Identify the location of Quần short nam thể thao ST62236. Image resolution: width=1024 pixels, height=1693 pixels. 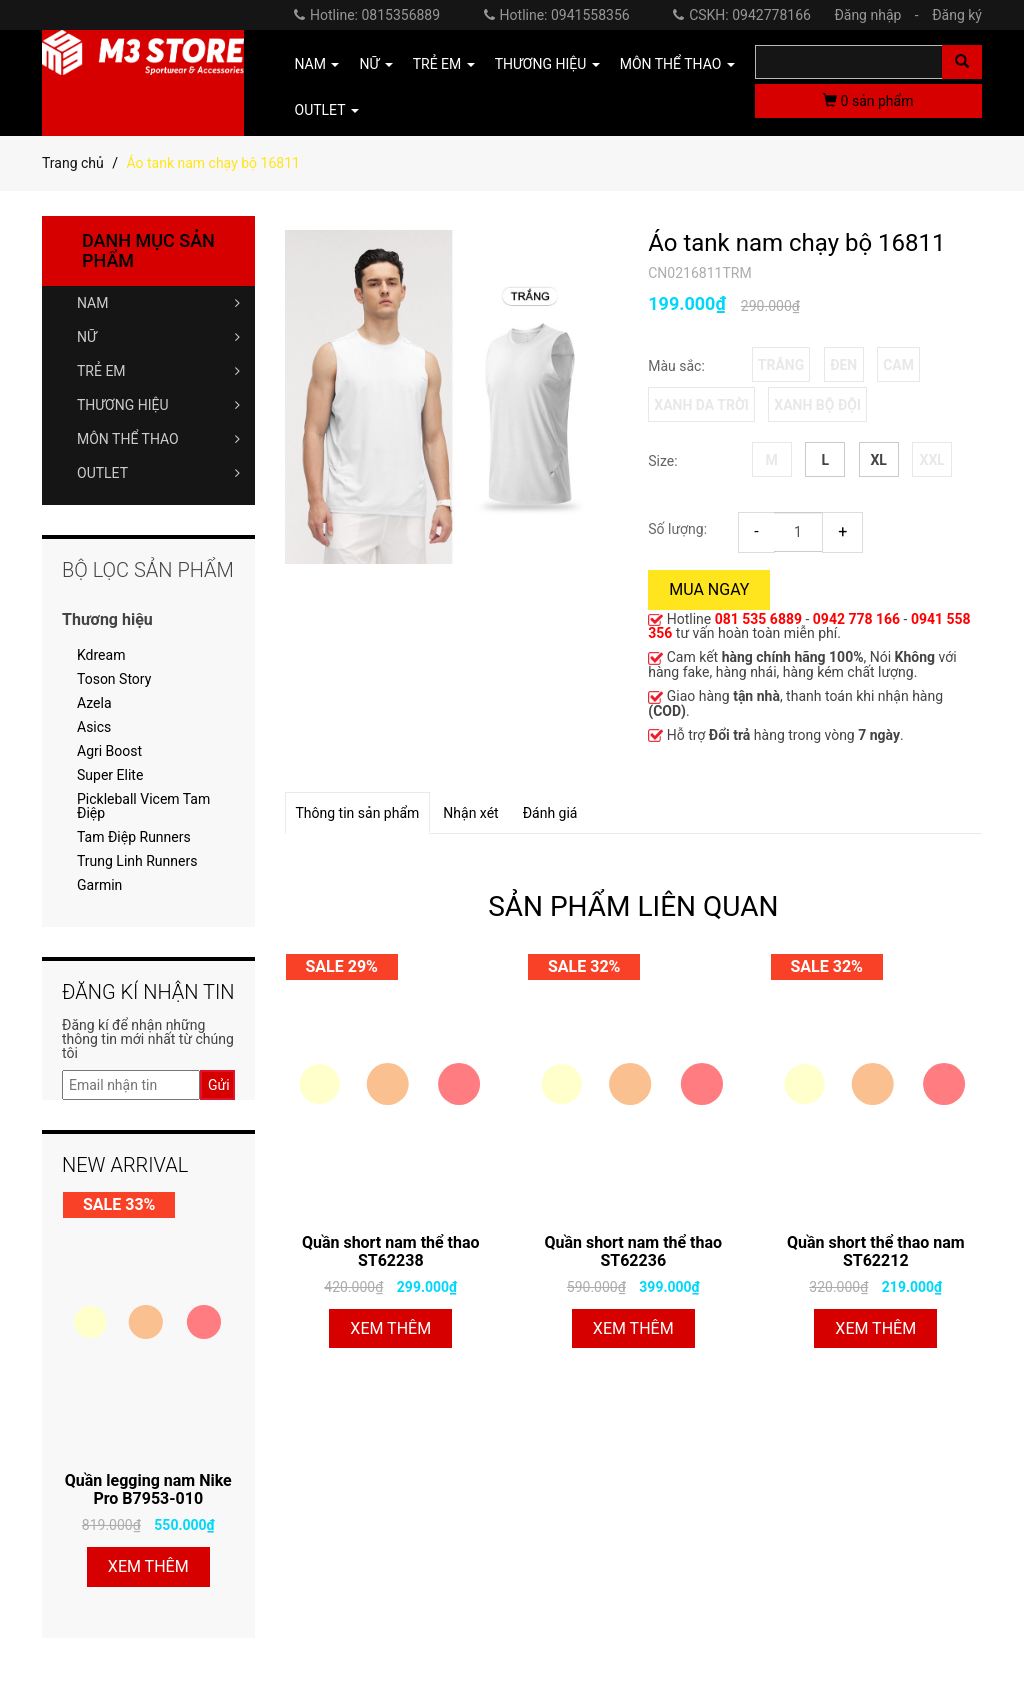
(633, 1251).